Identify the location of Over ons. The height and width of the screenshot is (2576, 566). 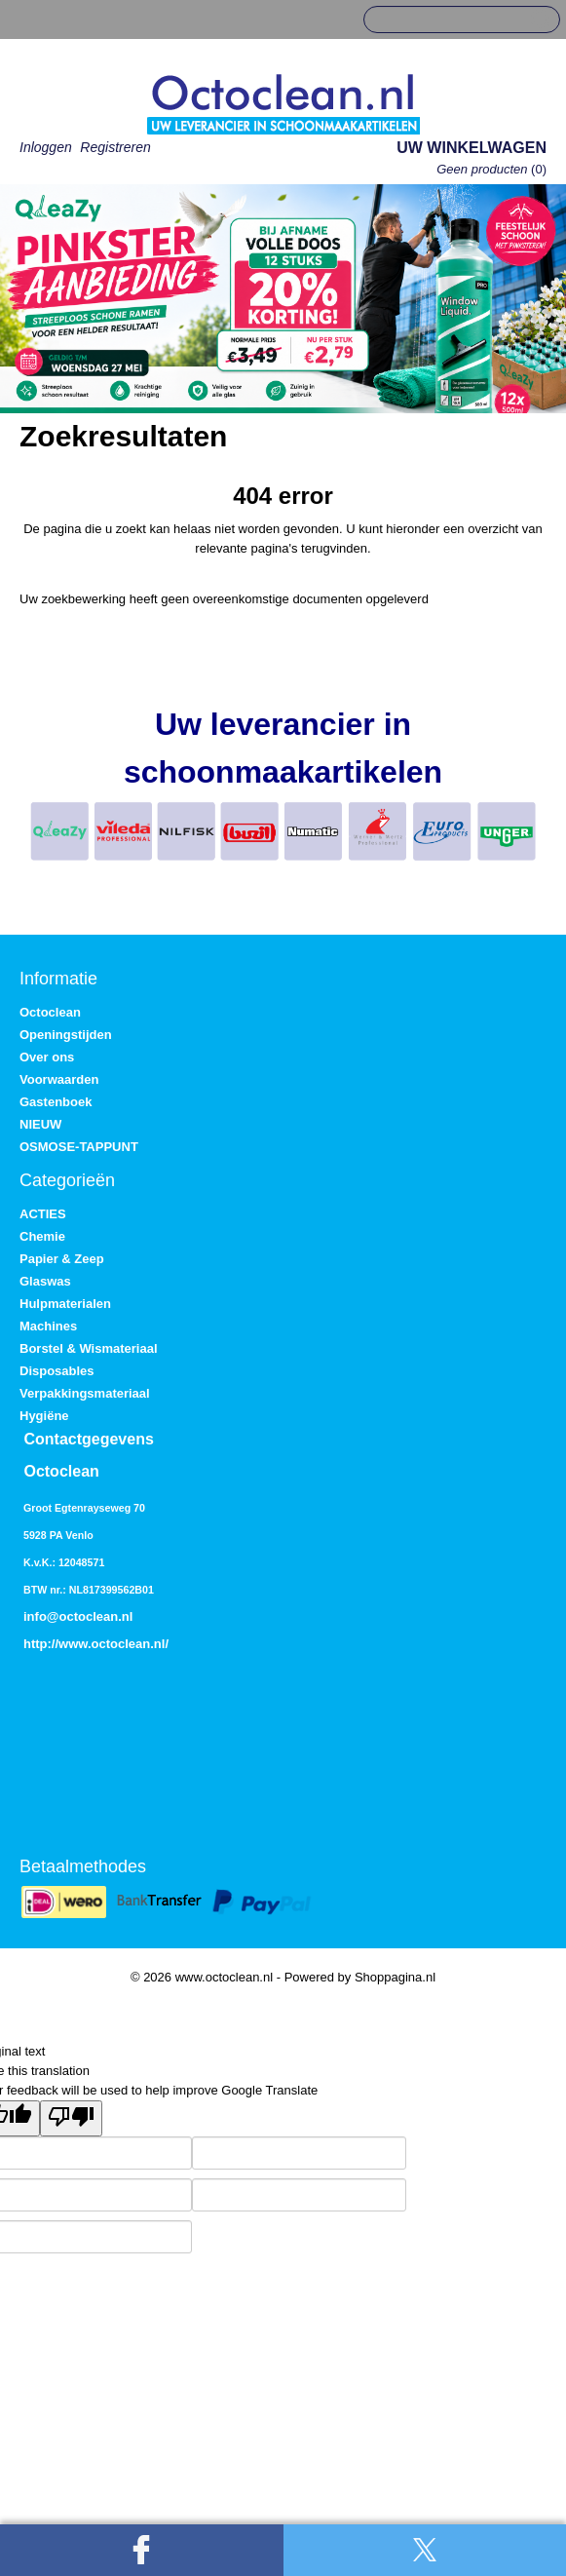
(46, 1057).